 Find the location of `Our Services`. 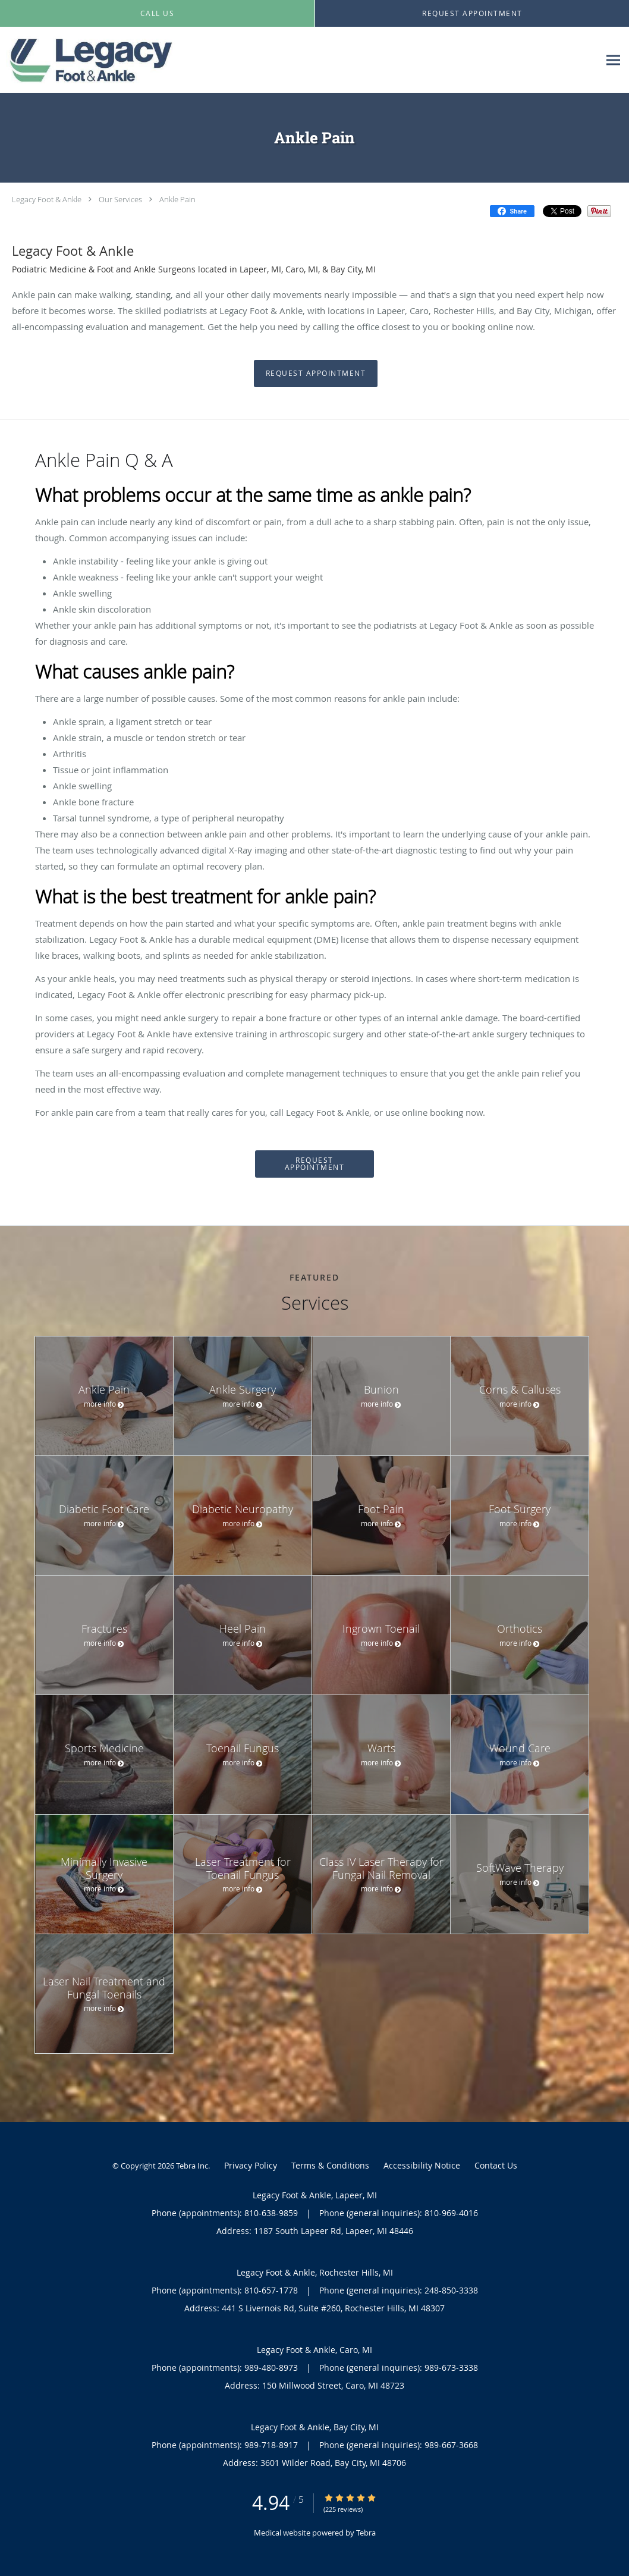

Our Services is located at coordinates (120, 199).